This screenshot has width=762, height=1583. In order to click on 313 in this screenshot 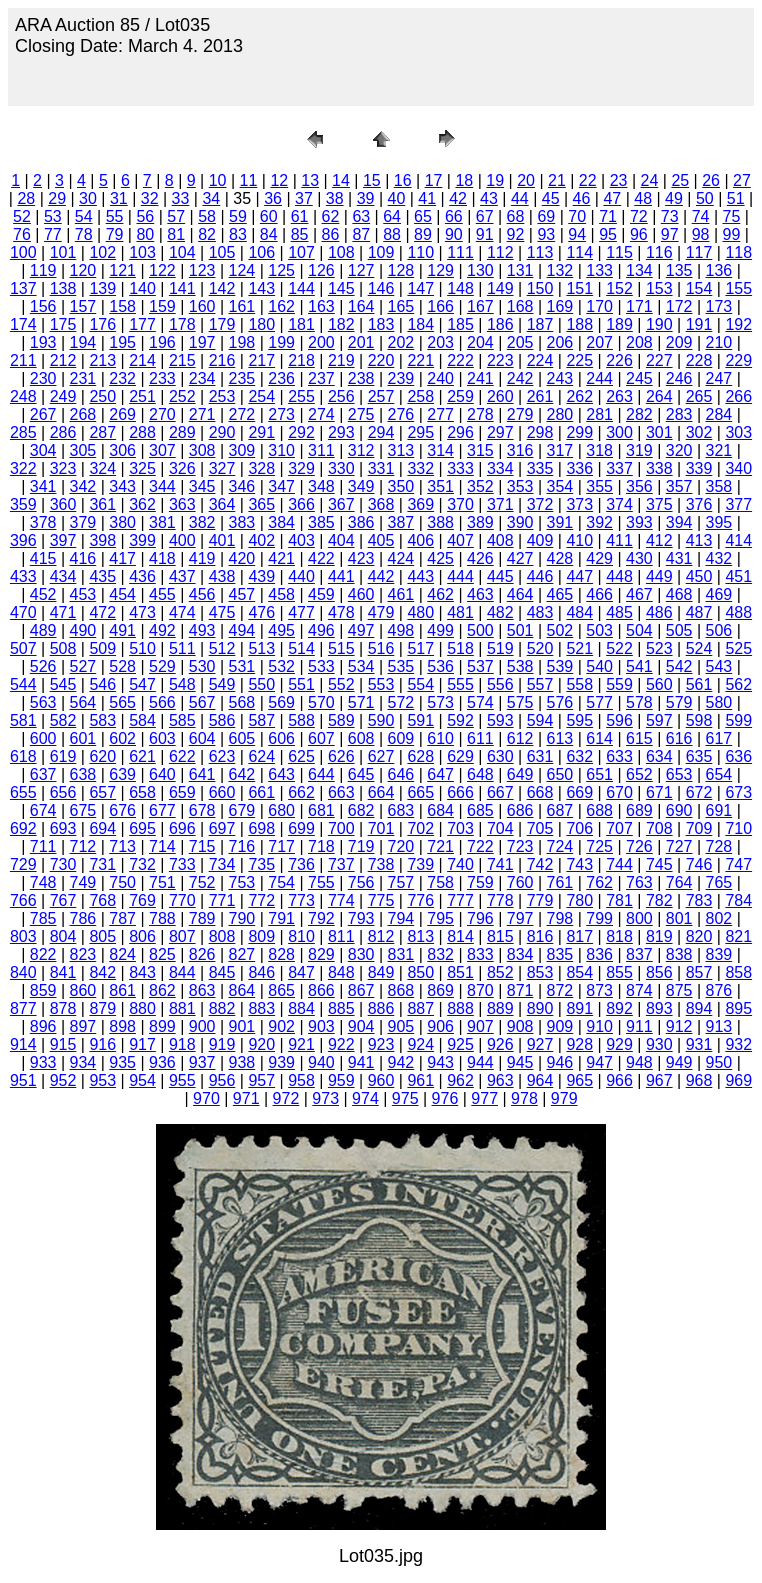, I will do `click(401, 450)`.